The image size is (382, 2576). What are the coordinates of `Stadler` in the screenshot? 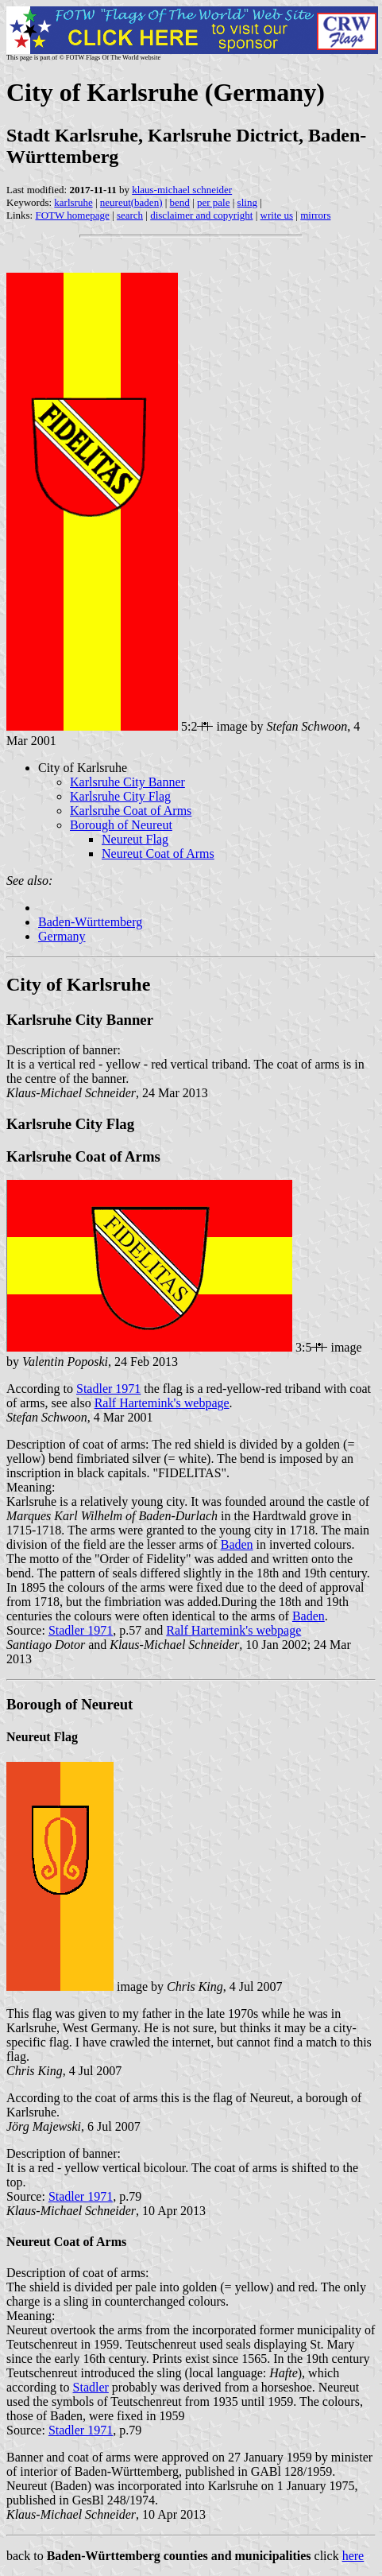 It's located at (91, 2387).